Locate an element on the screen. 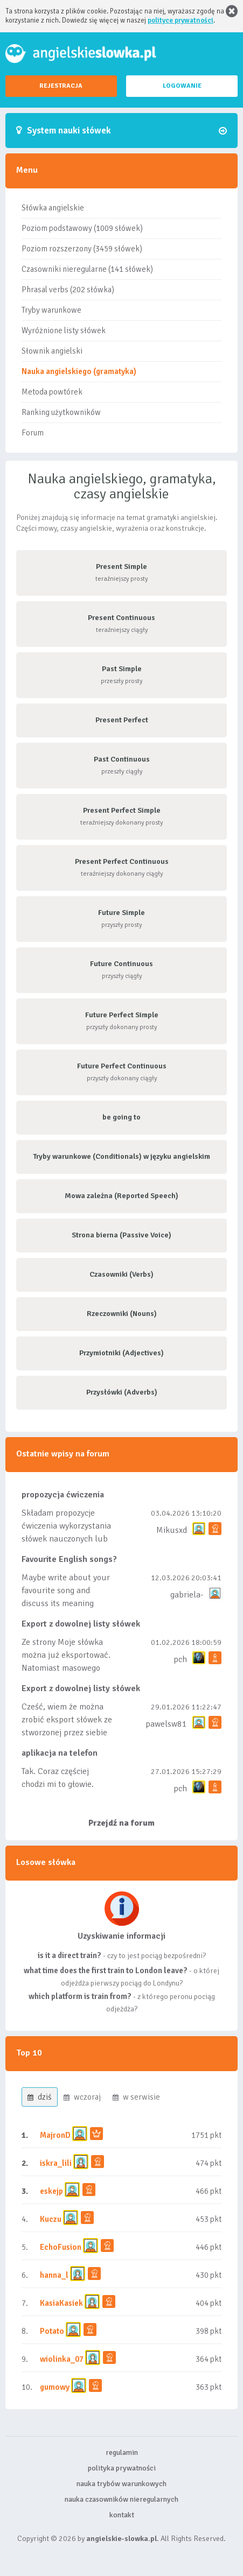  wiolinka_07 is located at coordinates (62, 2359).